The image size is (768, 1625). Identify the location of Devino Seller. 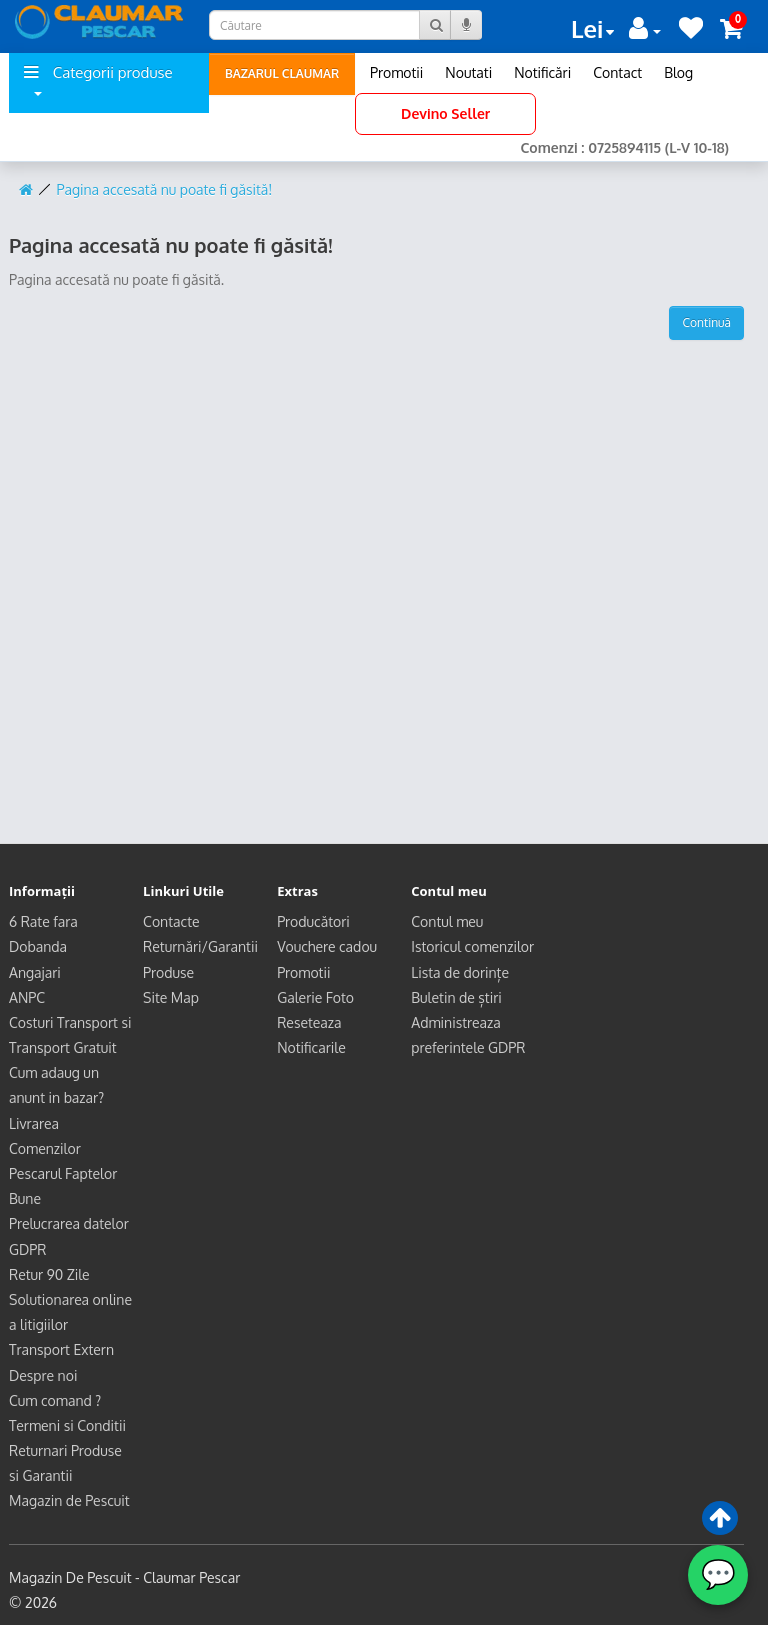
(445, 113).